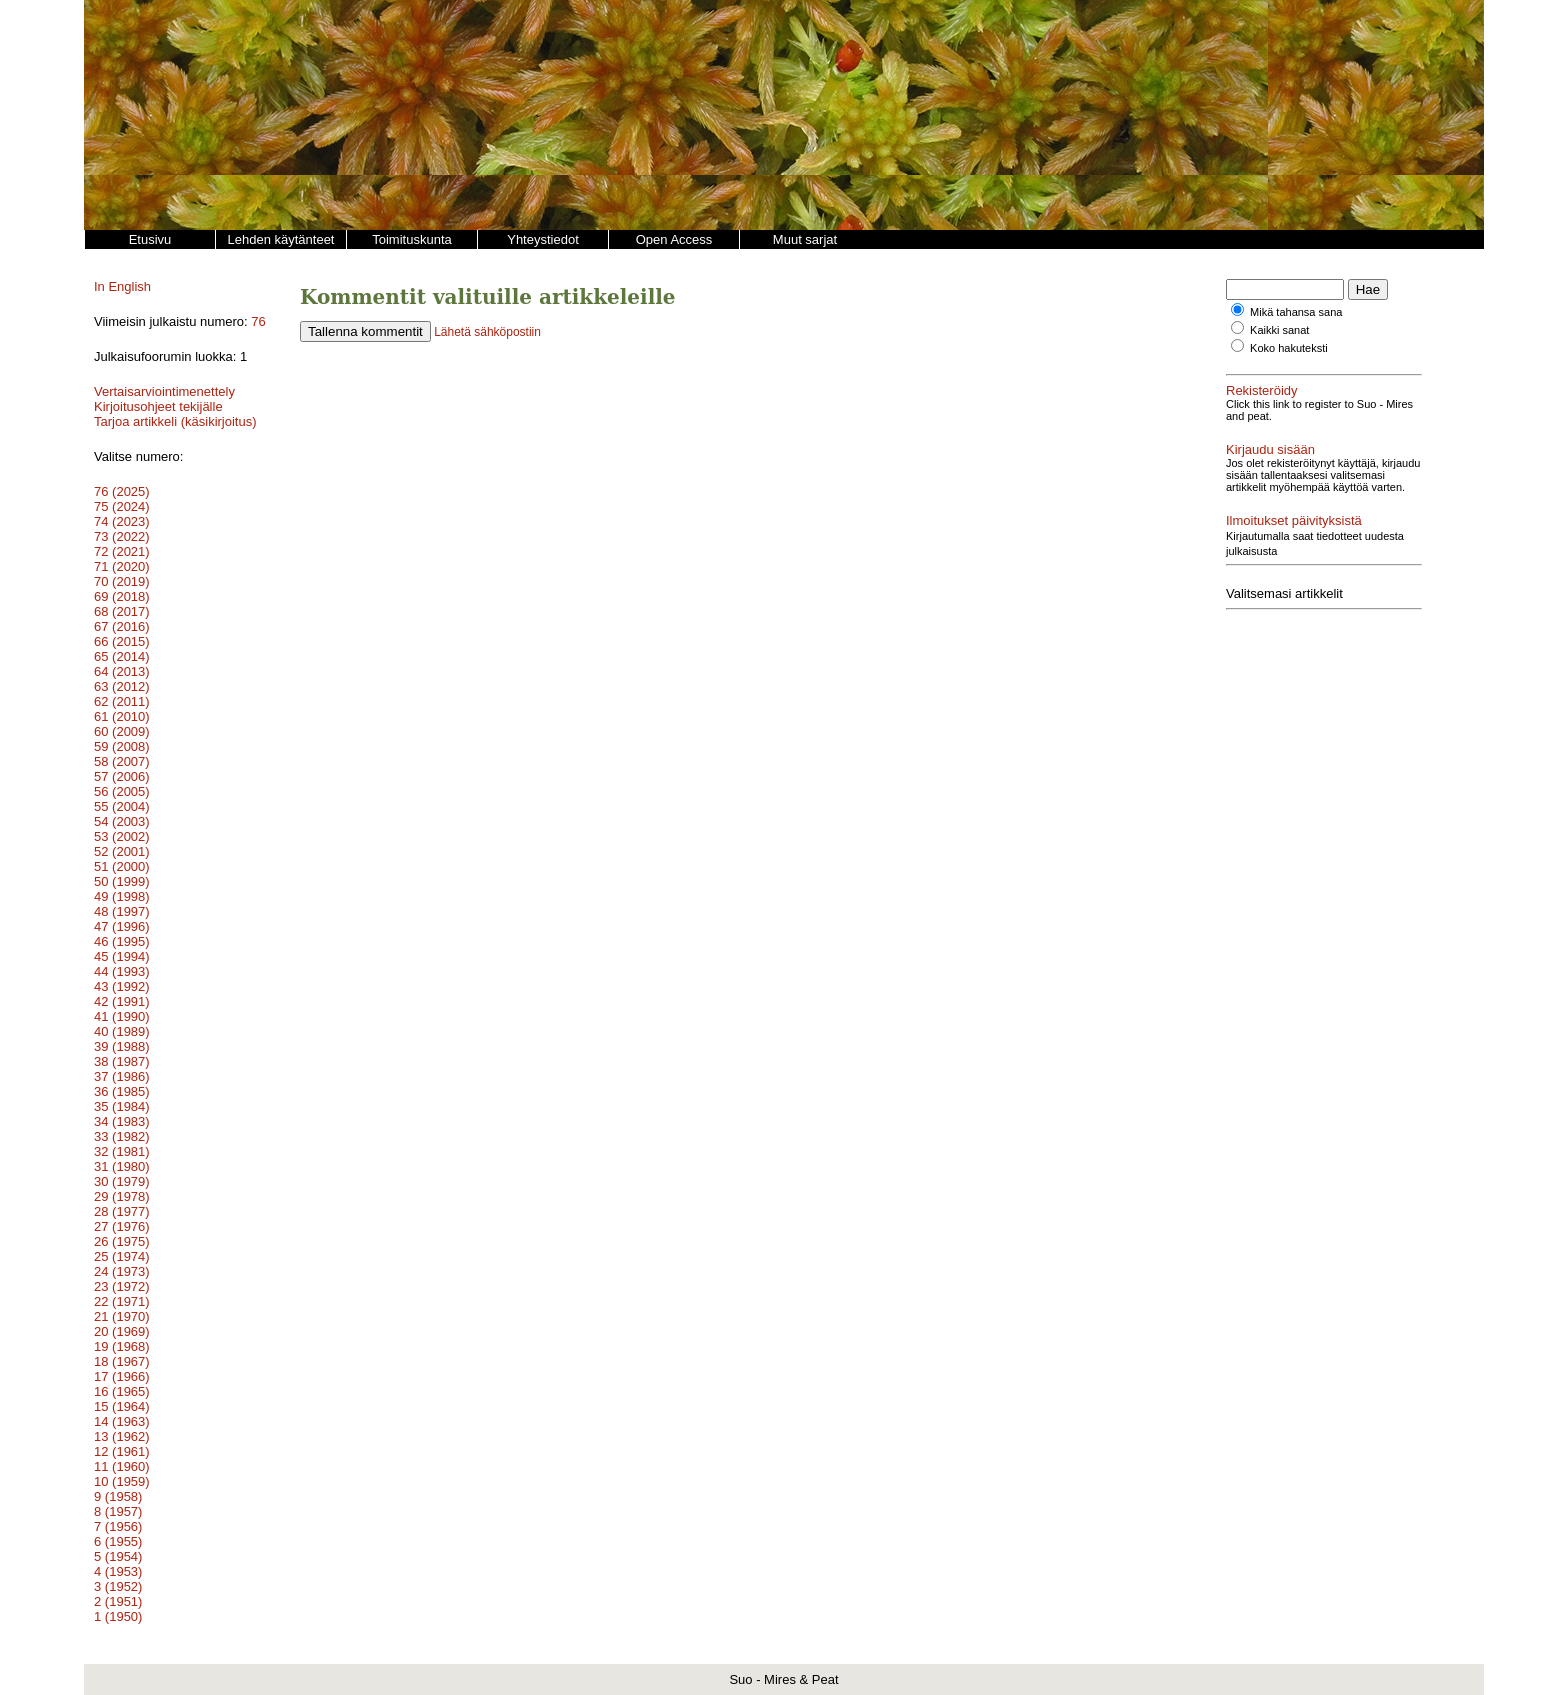 The height and width of the screenshot is (1695, 1568). I want to click on 29 (1978), so click(122, 1196).